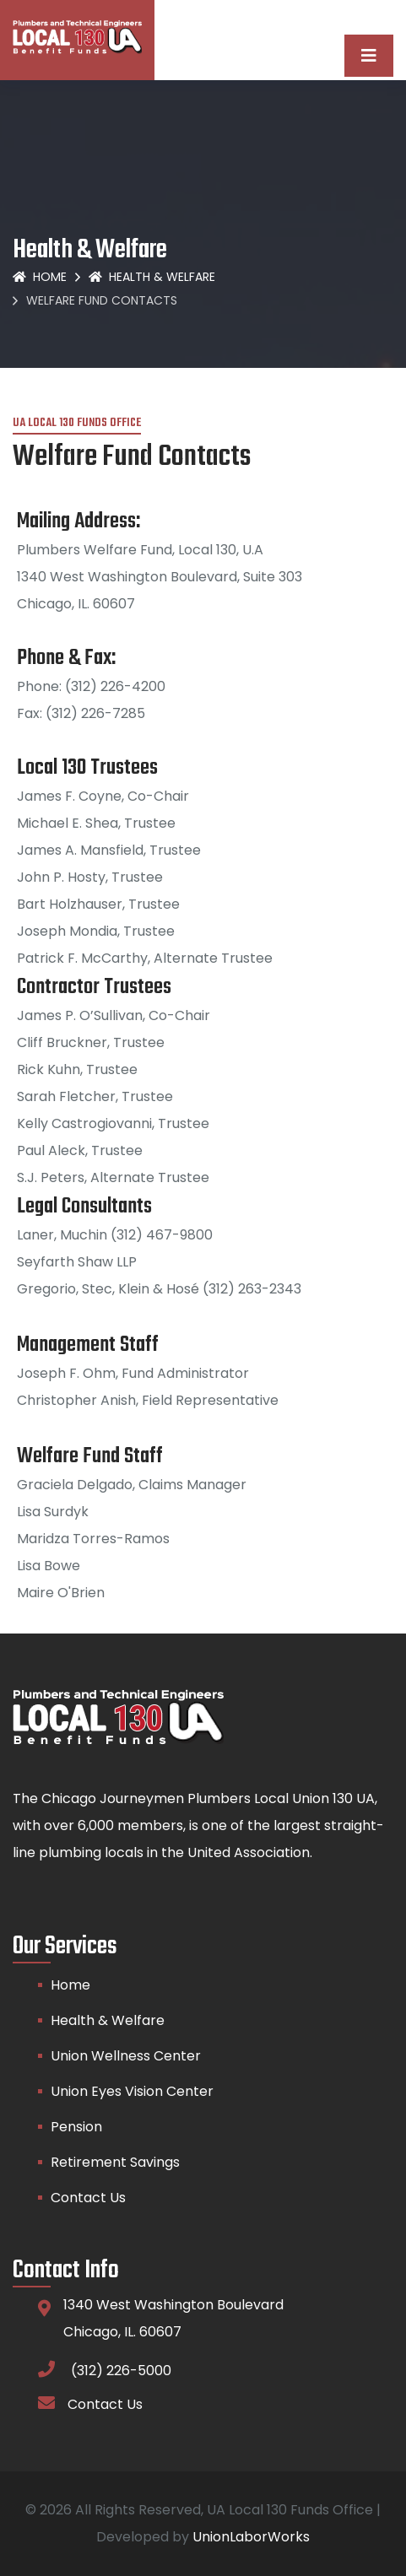 This screenshot has width=406, height=2576. What do you see at coordinates (152, 276) in the screenshot?
I see `Health & Welfare` at bounding box center [152, 276].